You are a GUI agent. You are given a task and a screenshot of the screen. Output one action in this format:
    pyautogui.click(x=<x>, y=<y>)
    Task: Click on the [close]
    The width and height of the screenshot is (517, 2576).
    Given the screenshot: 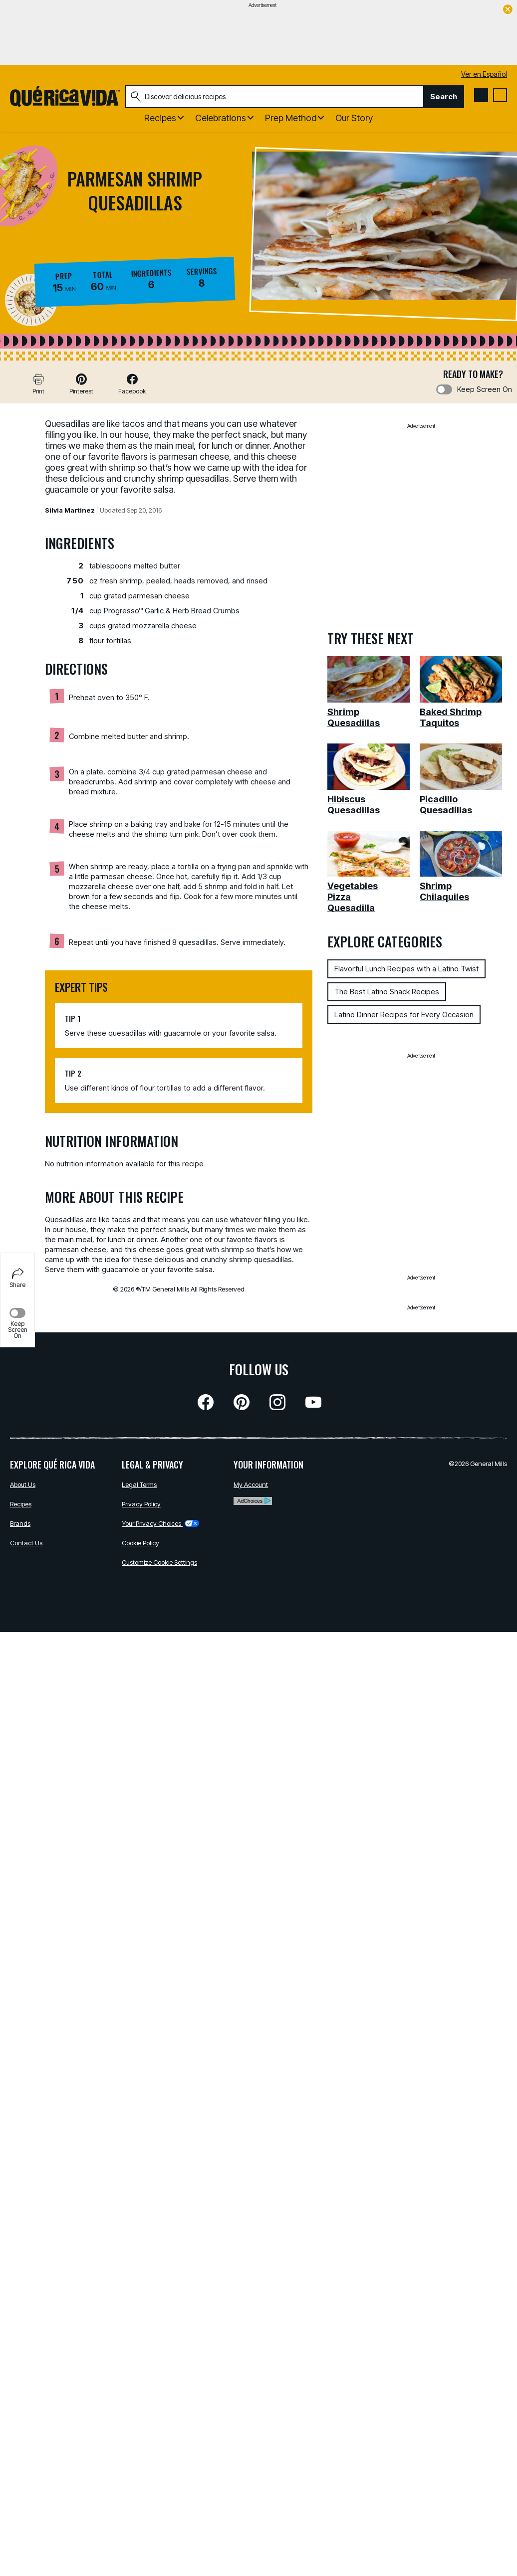 What is the action you would take?
    pyautogui.click(x=507, y=10)
    